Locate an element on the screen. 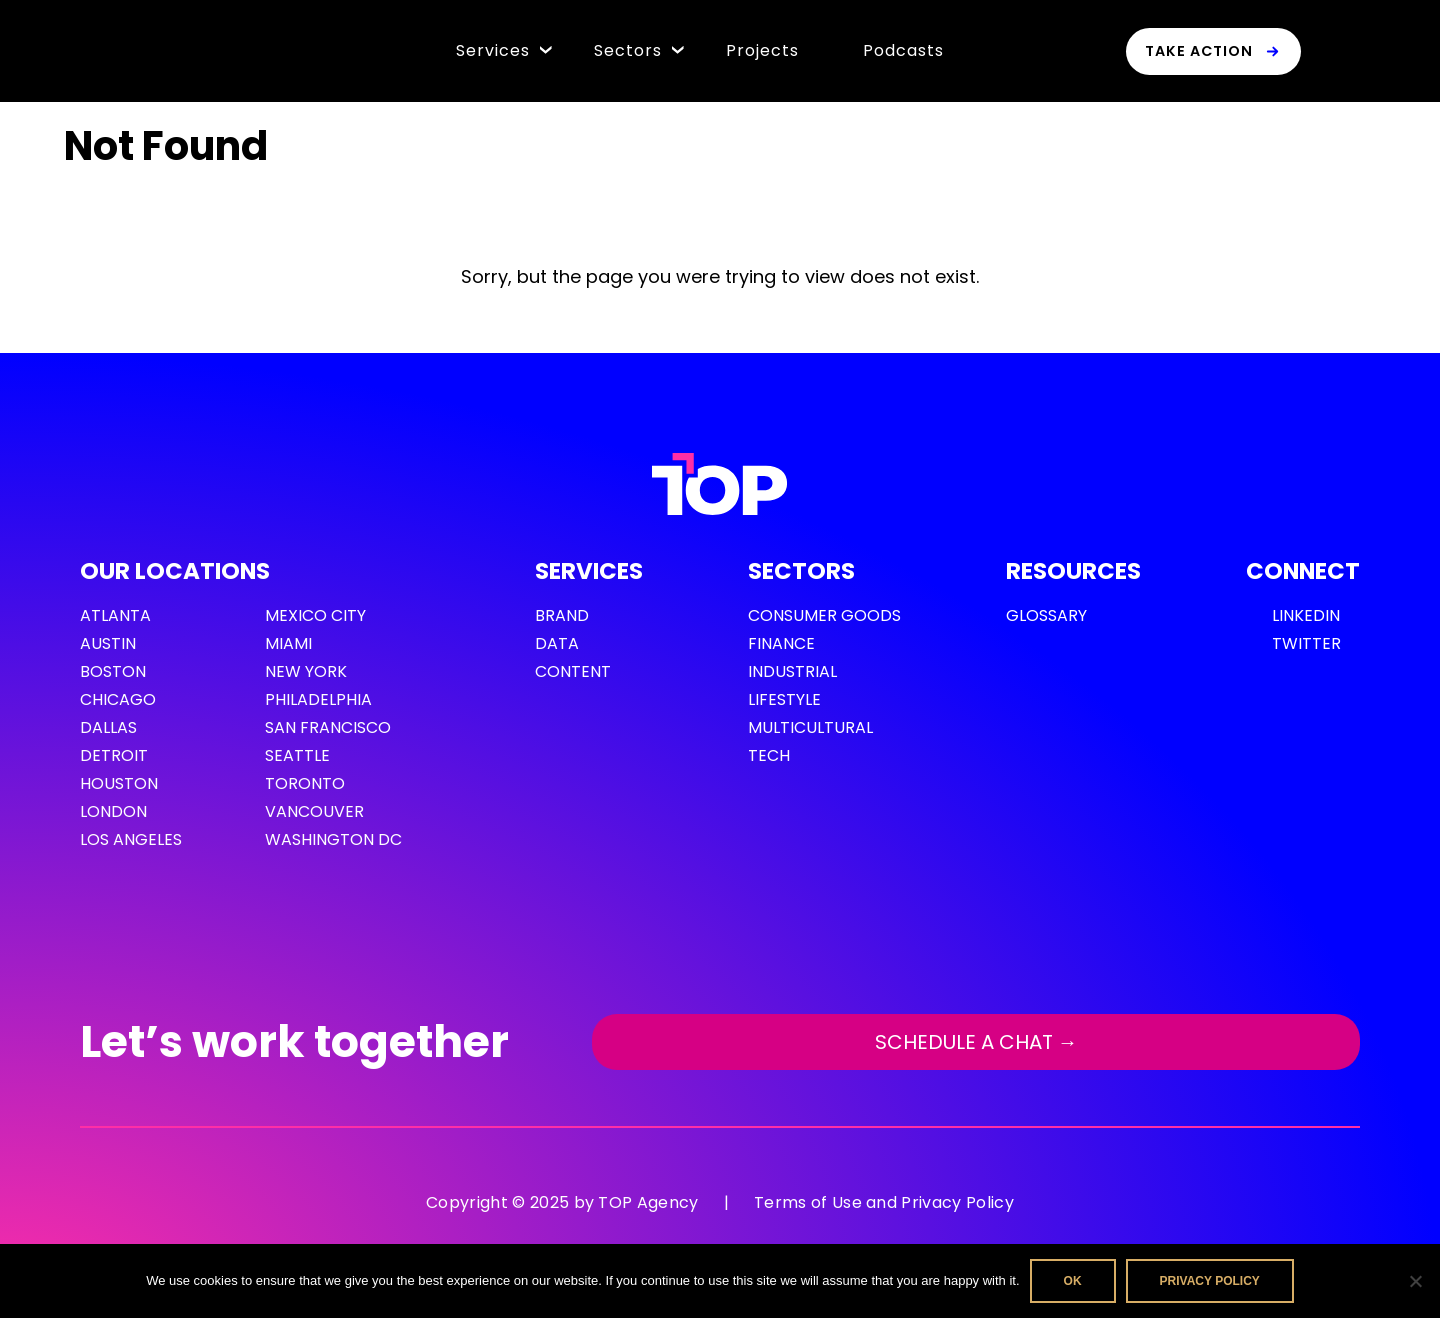 This screenshot has height=1318, width=1440. Washington DC is located at coordinates (333, 839).